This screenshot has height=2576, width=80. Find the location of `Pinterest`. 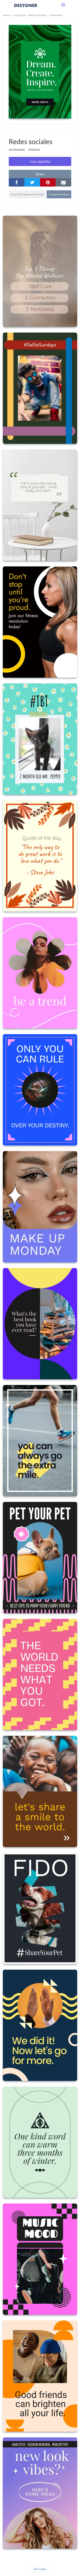

Pinterest is located at coordinates (56, 15).